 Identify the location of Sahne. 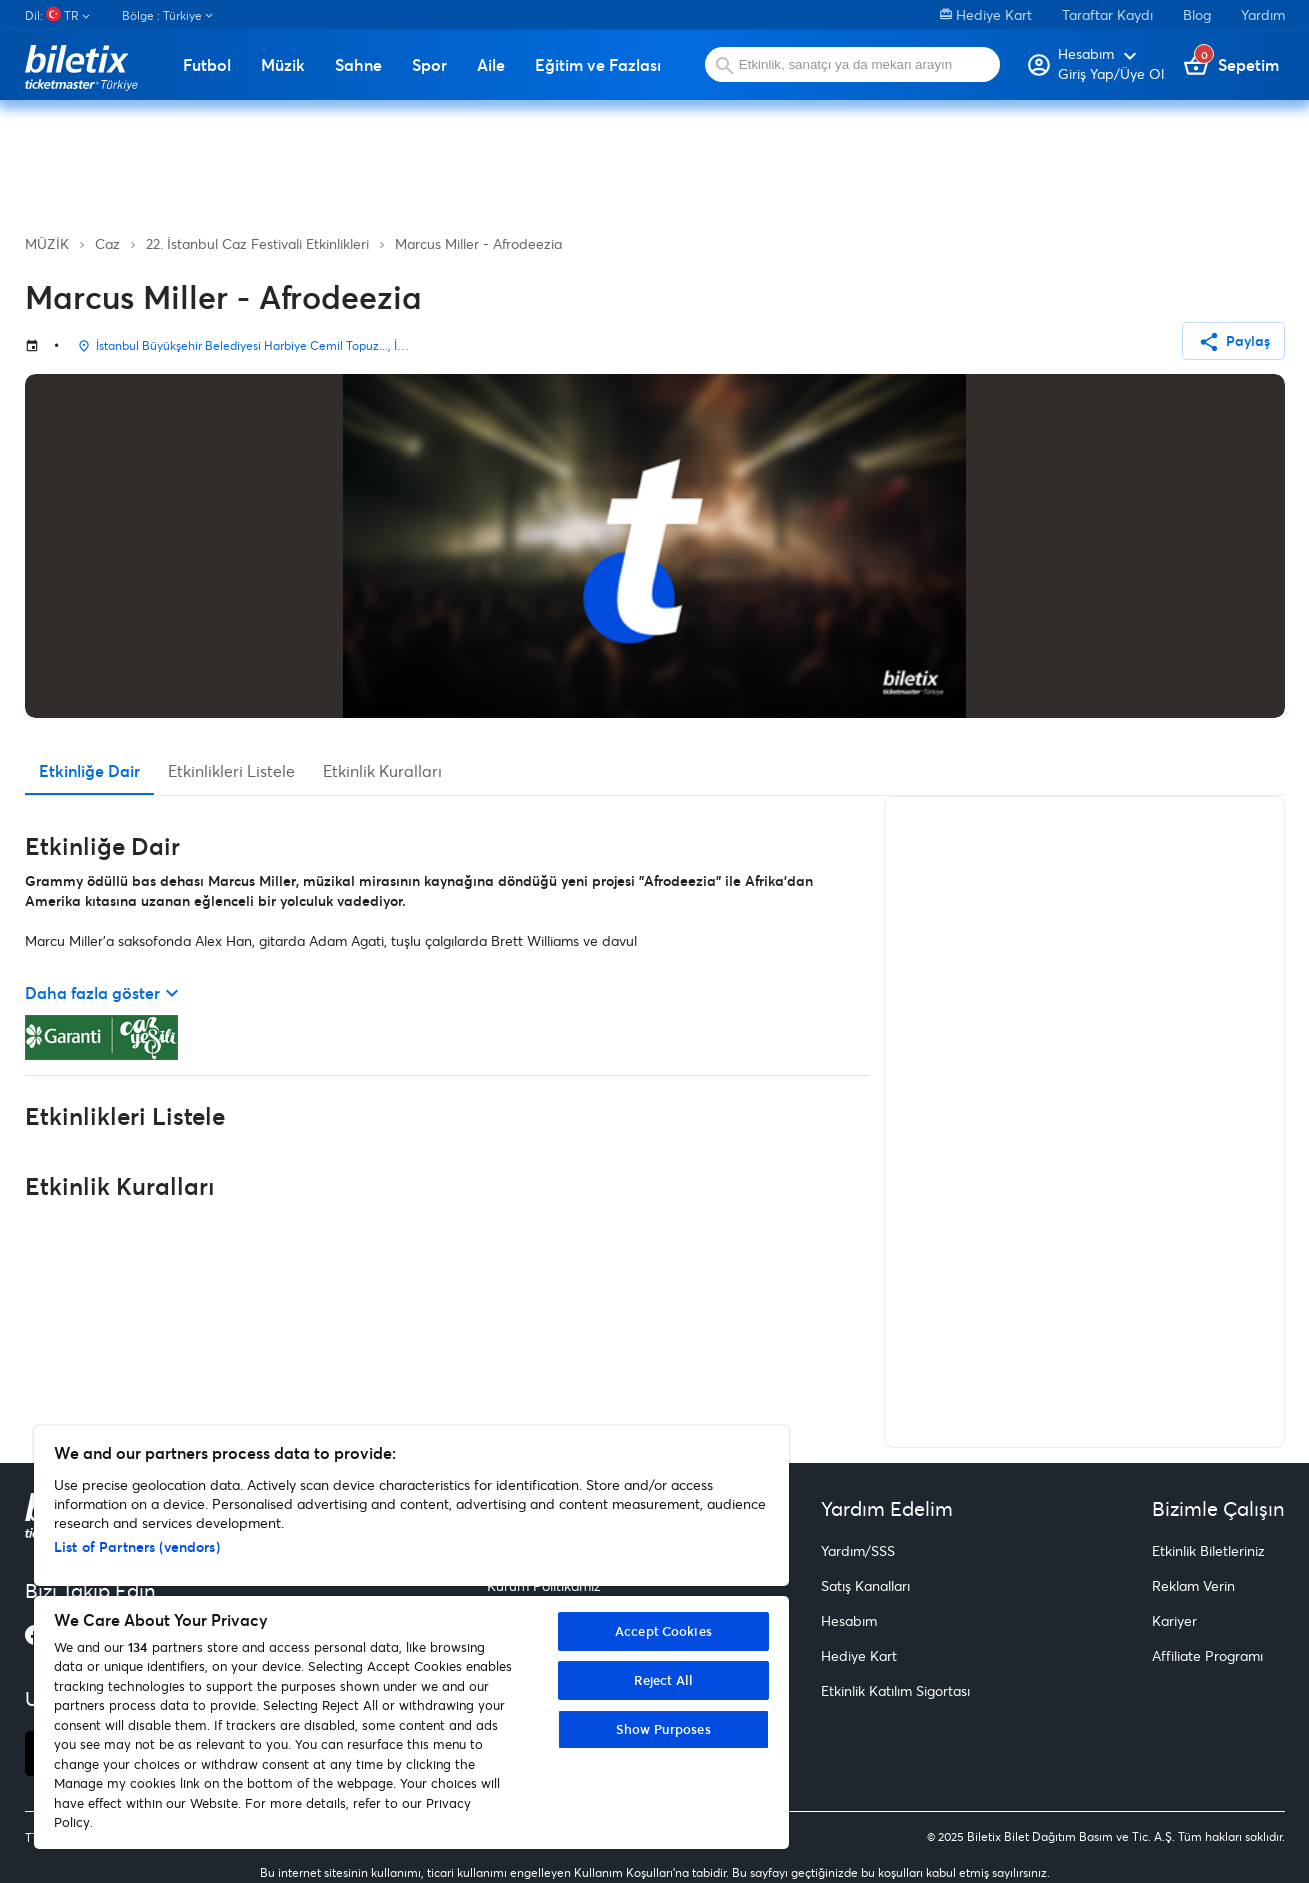
(358, 65).